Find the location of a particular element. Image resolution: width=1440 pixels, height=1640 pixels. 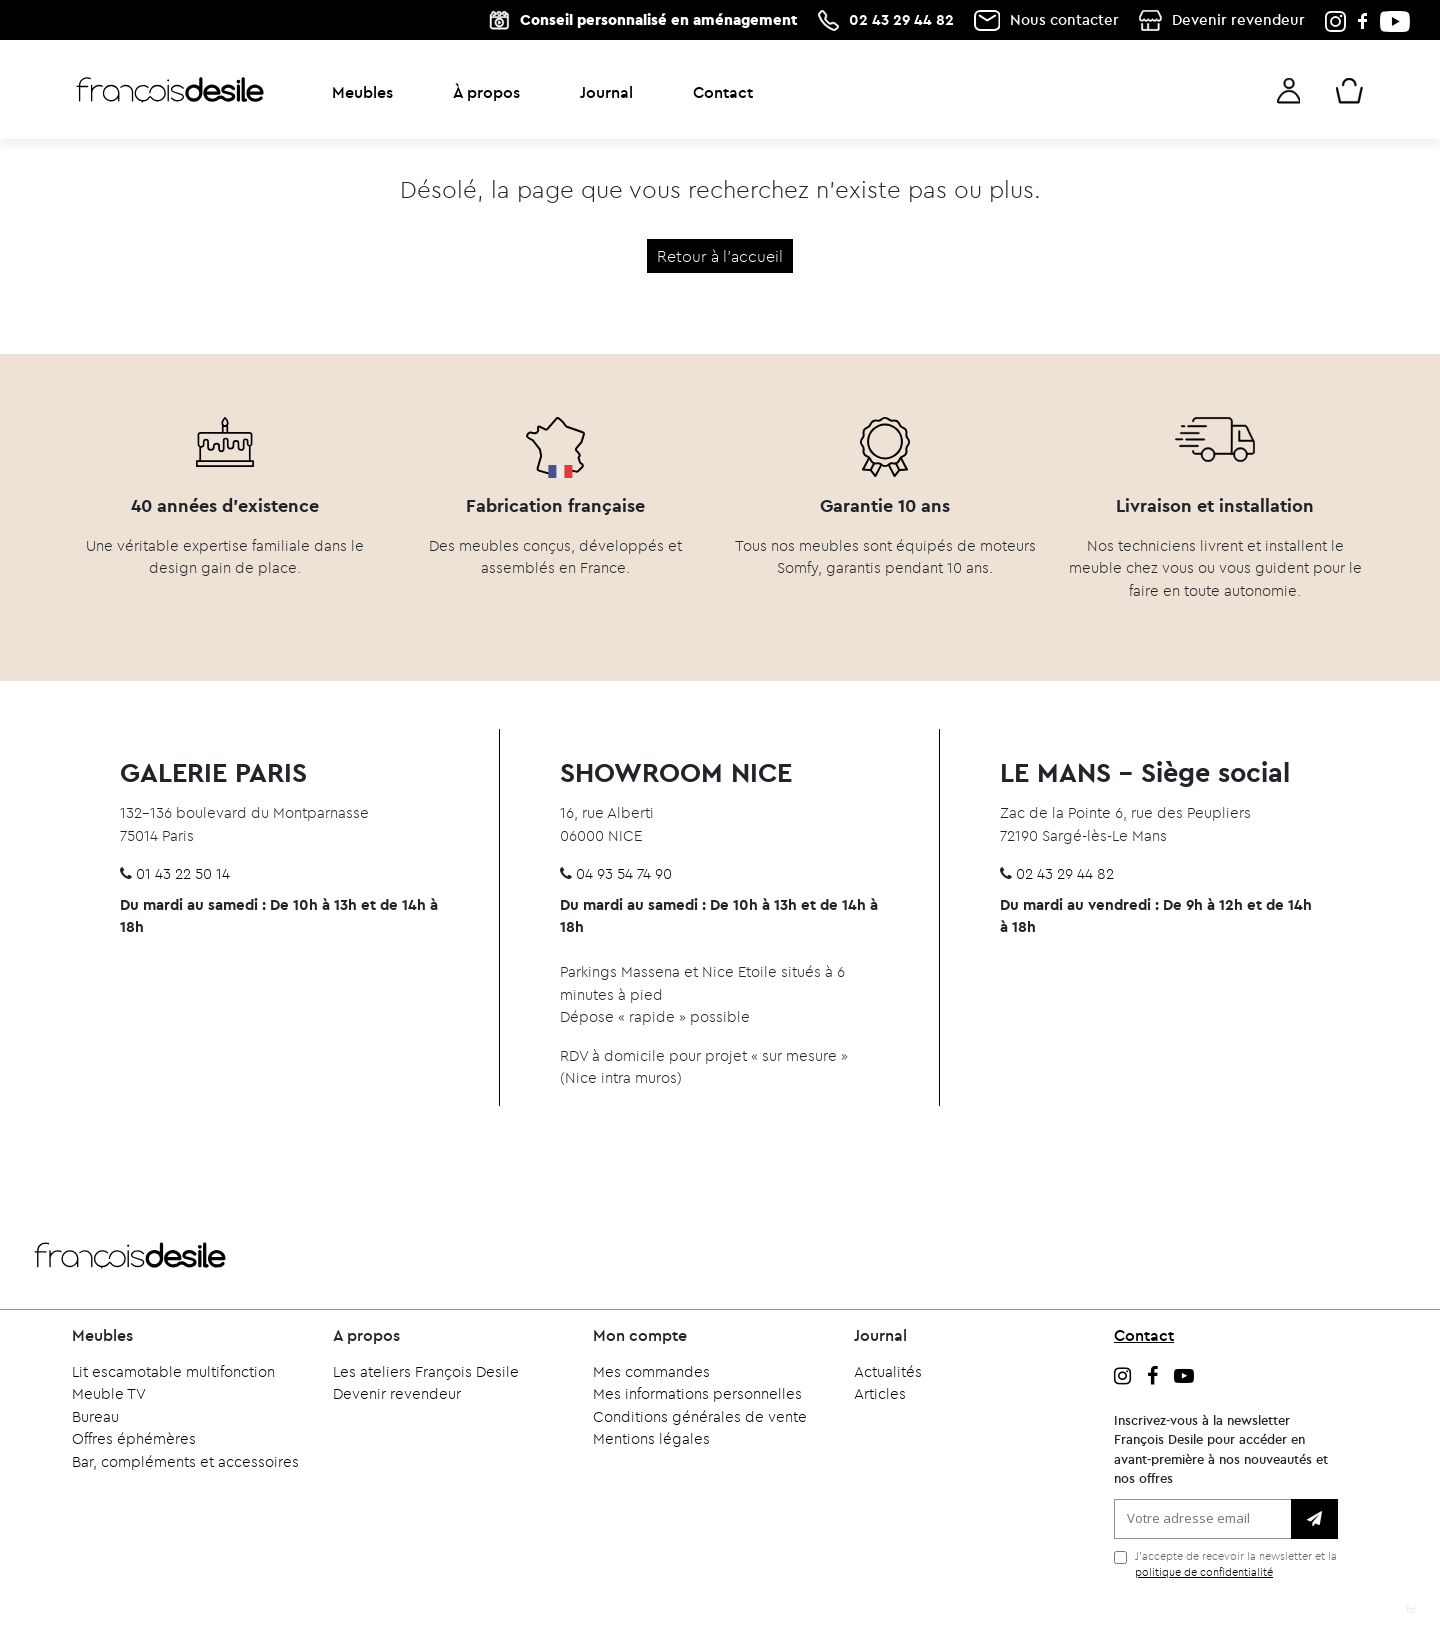

À propos is located at coordinates (486, 92).